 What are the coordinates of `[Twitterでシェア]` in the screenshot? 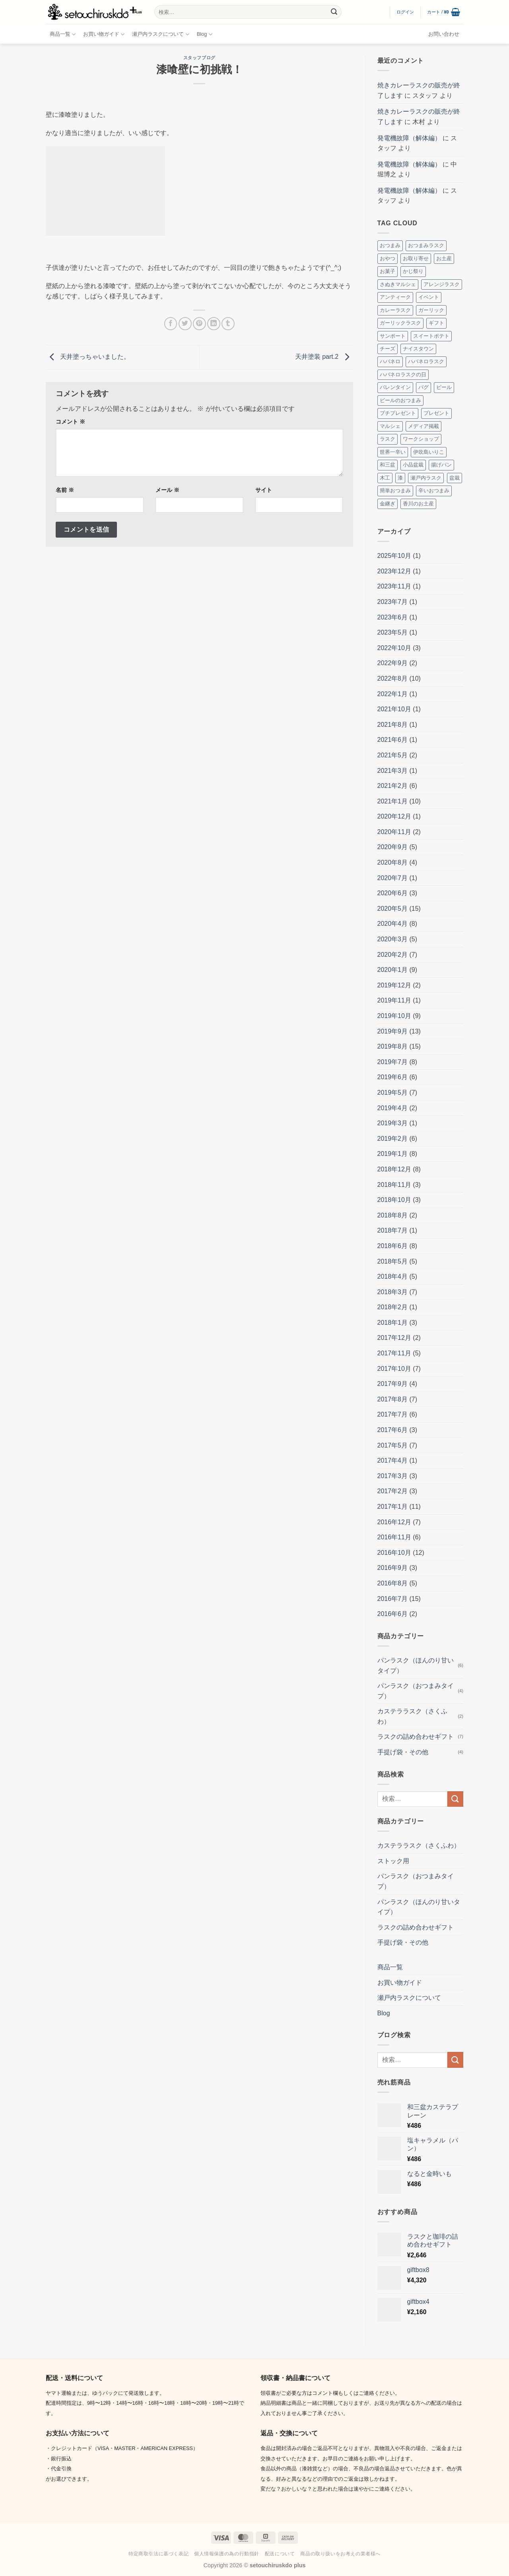 It's located at (185, 323).